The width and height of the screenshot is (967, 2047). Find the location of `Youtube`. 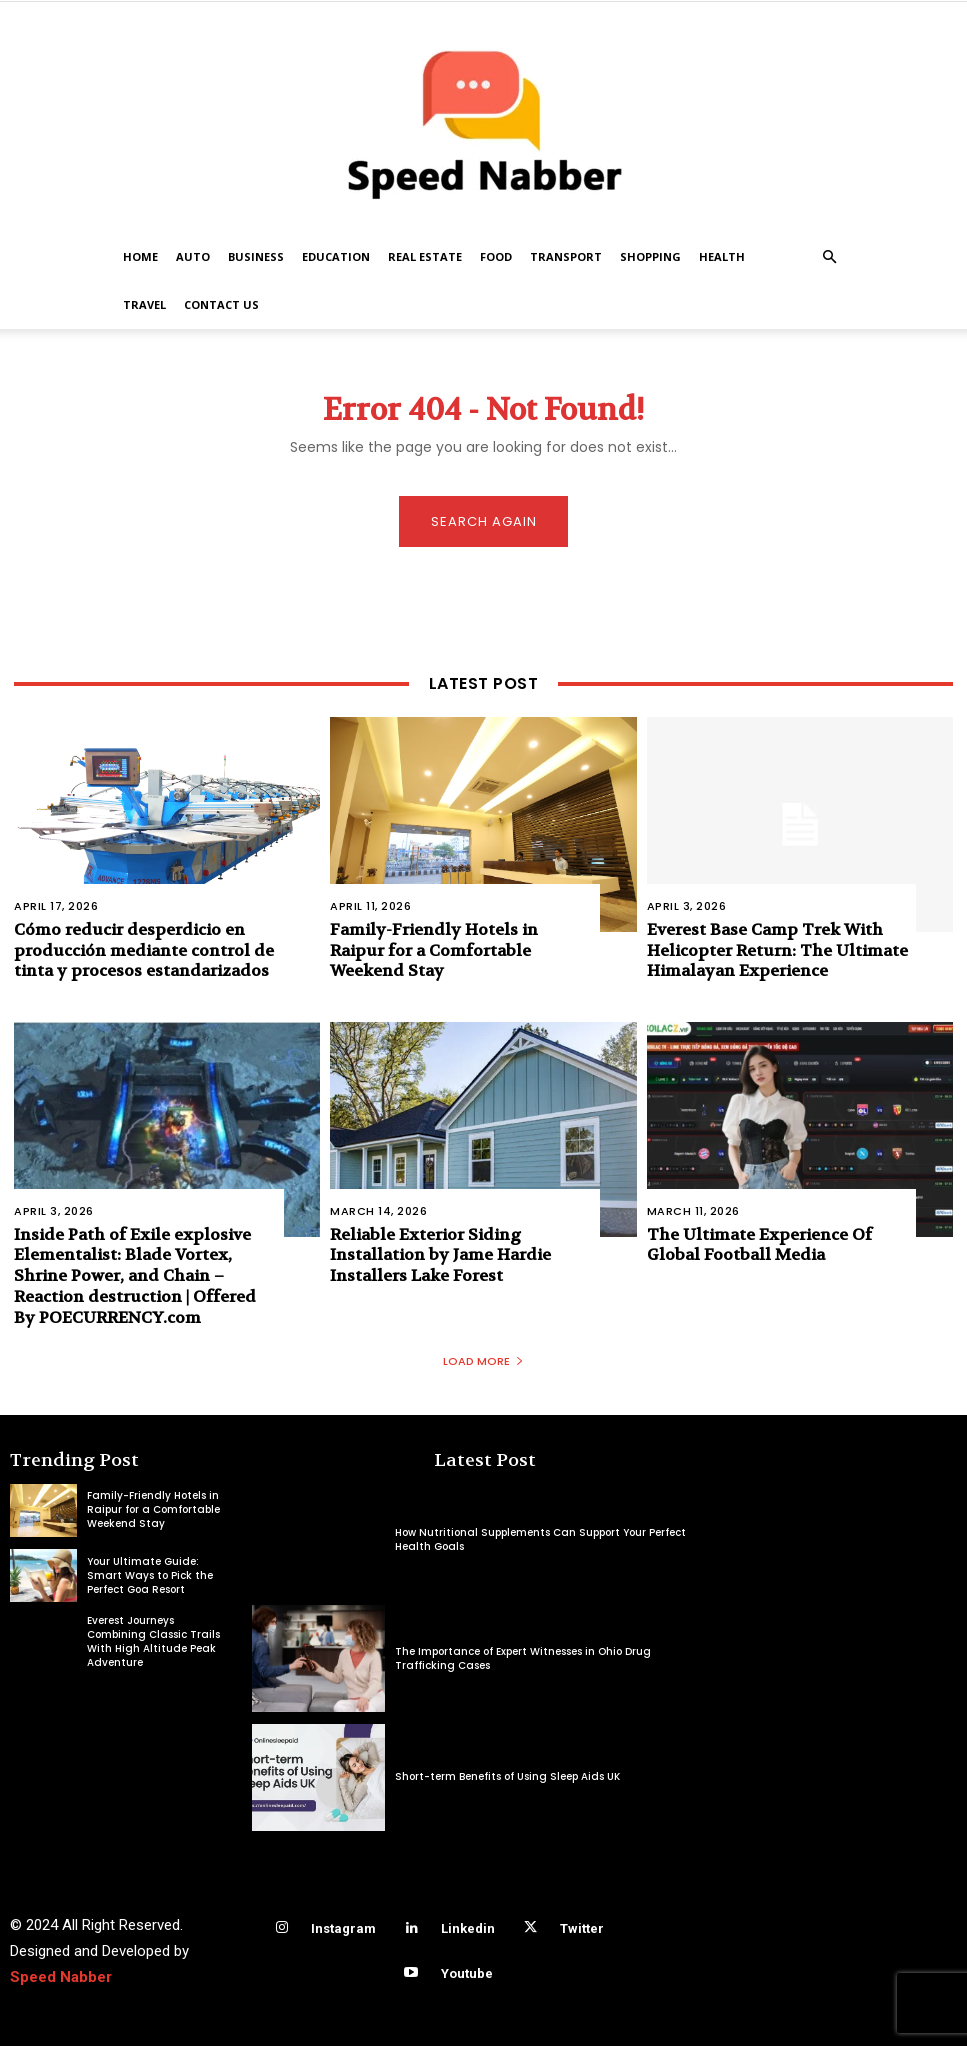

Youtube is located at coordinates (467, 1974).